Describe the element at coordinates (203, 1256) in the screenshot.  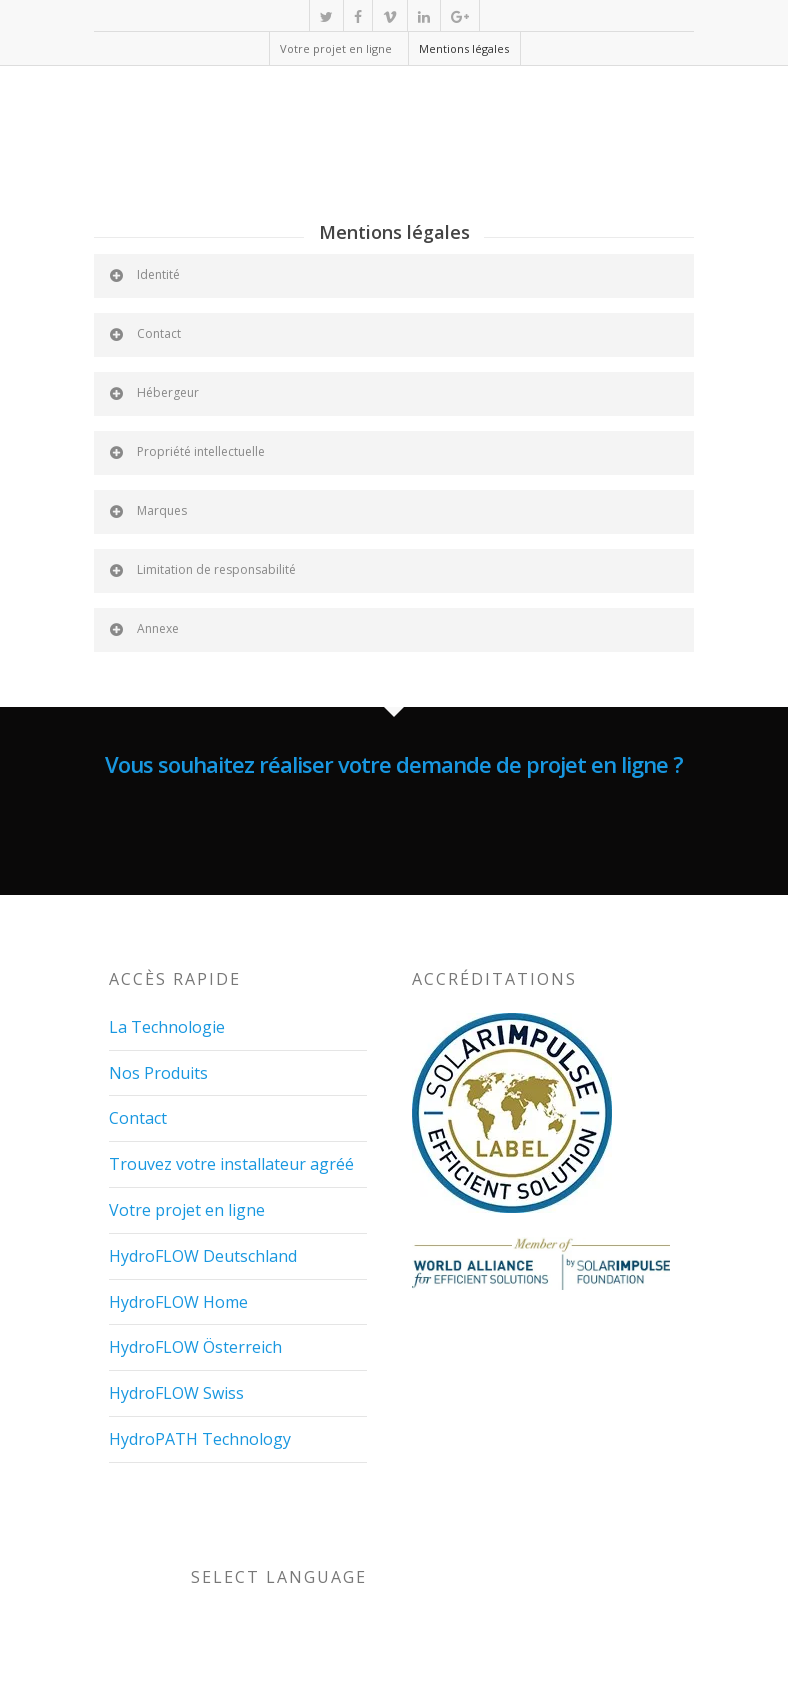
I see `HydroFLOW Deutschland` at that location.